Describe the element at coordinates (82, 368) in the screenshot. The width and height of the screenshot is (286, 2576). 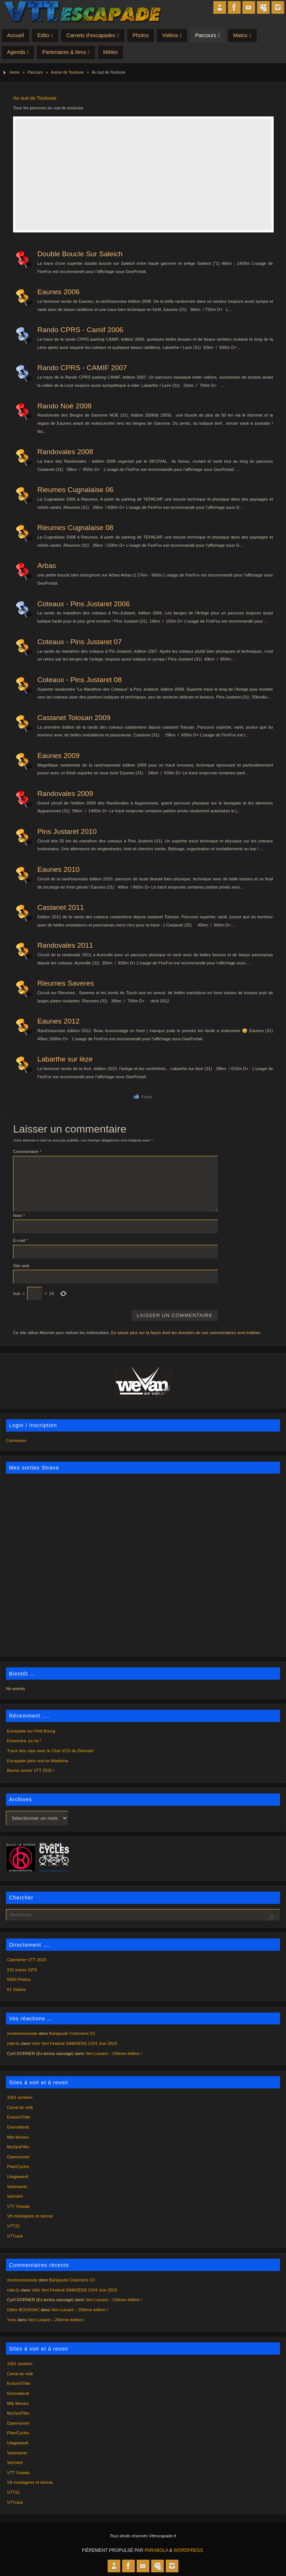
I see `Rando CPRS - CAMIF 2007` at that location.